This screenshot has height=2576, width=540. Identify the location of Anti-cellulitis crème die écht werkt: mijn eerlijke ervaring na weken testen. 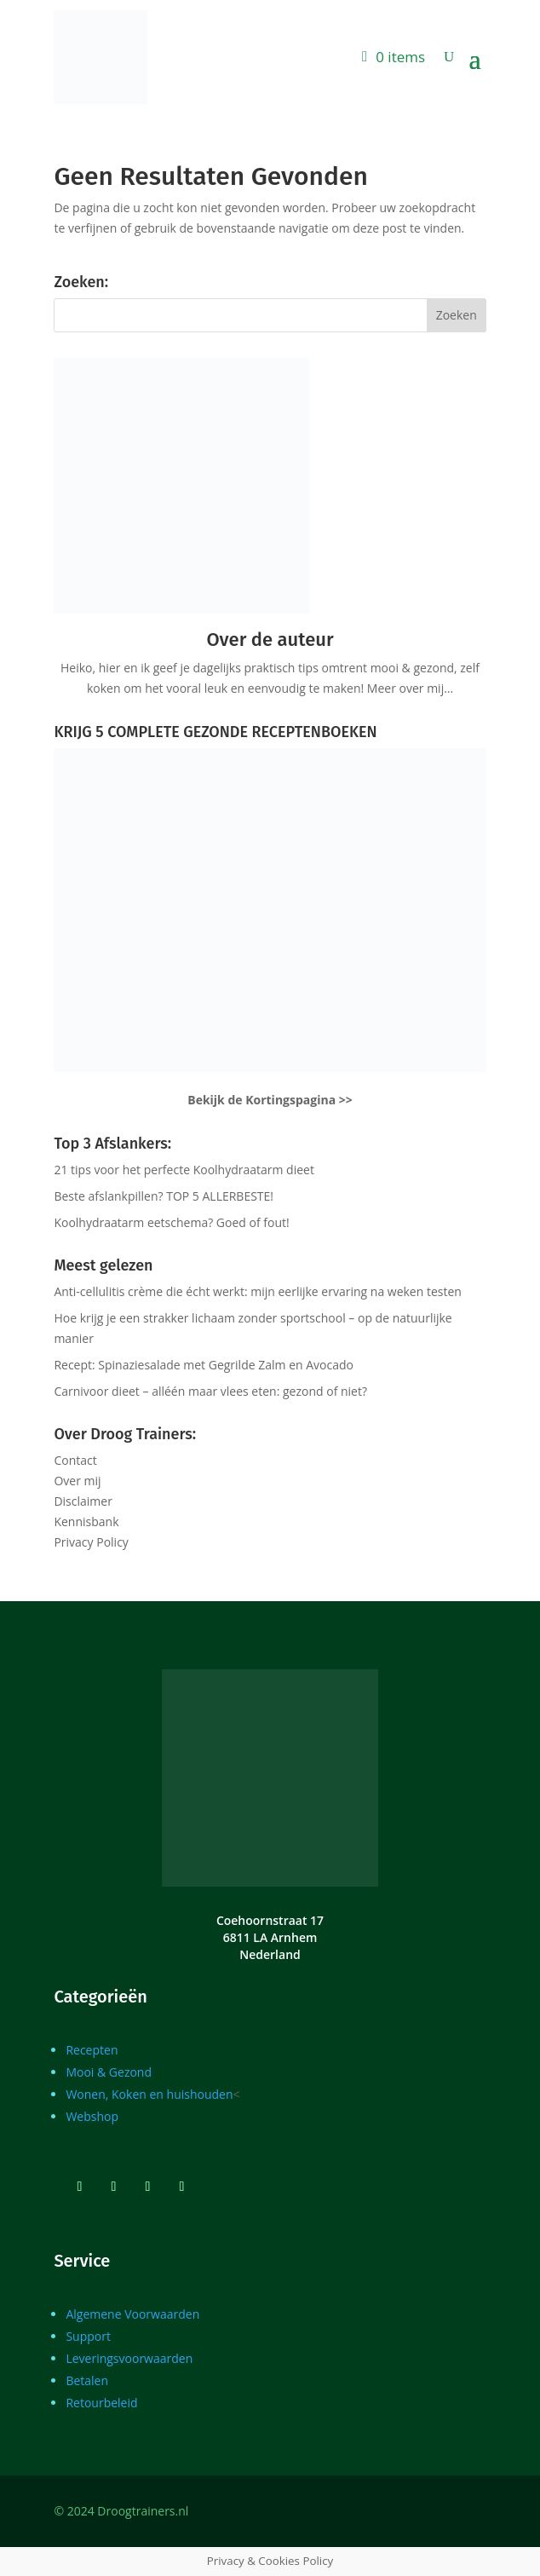
(258, 1291).